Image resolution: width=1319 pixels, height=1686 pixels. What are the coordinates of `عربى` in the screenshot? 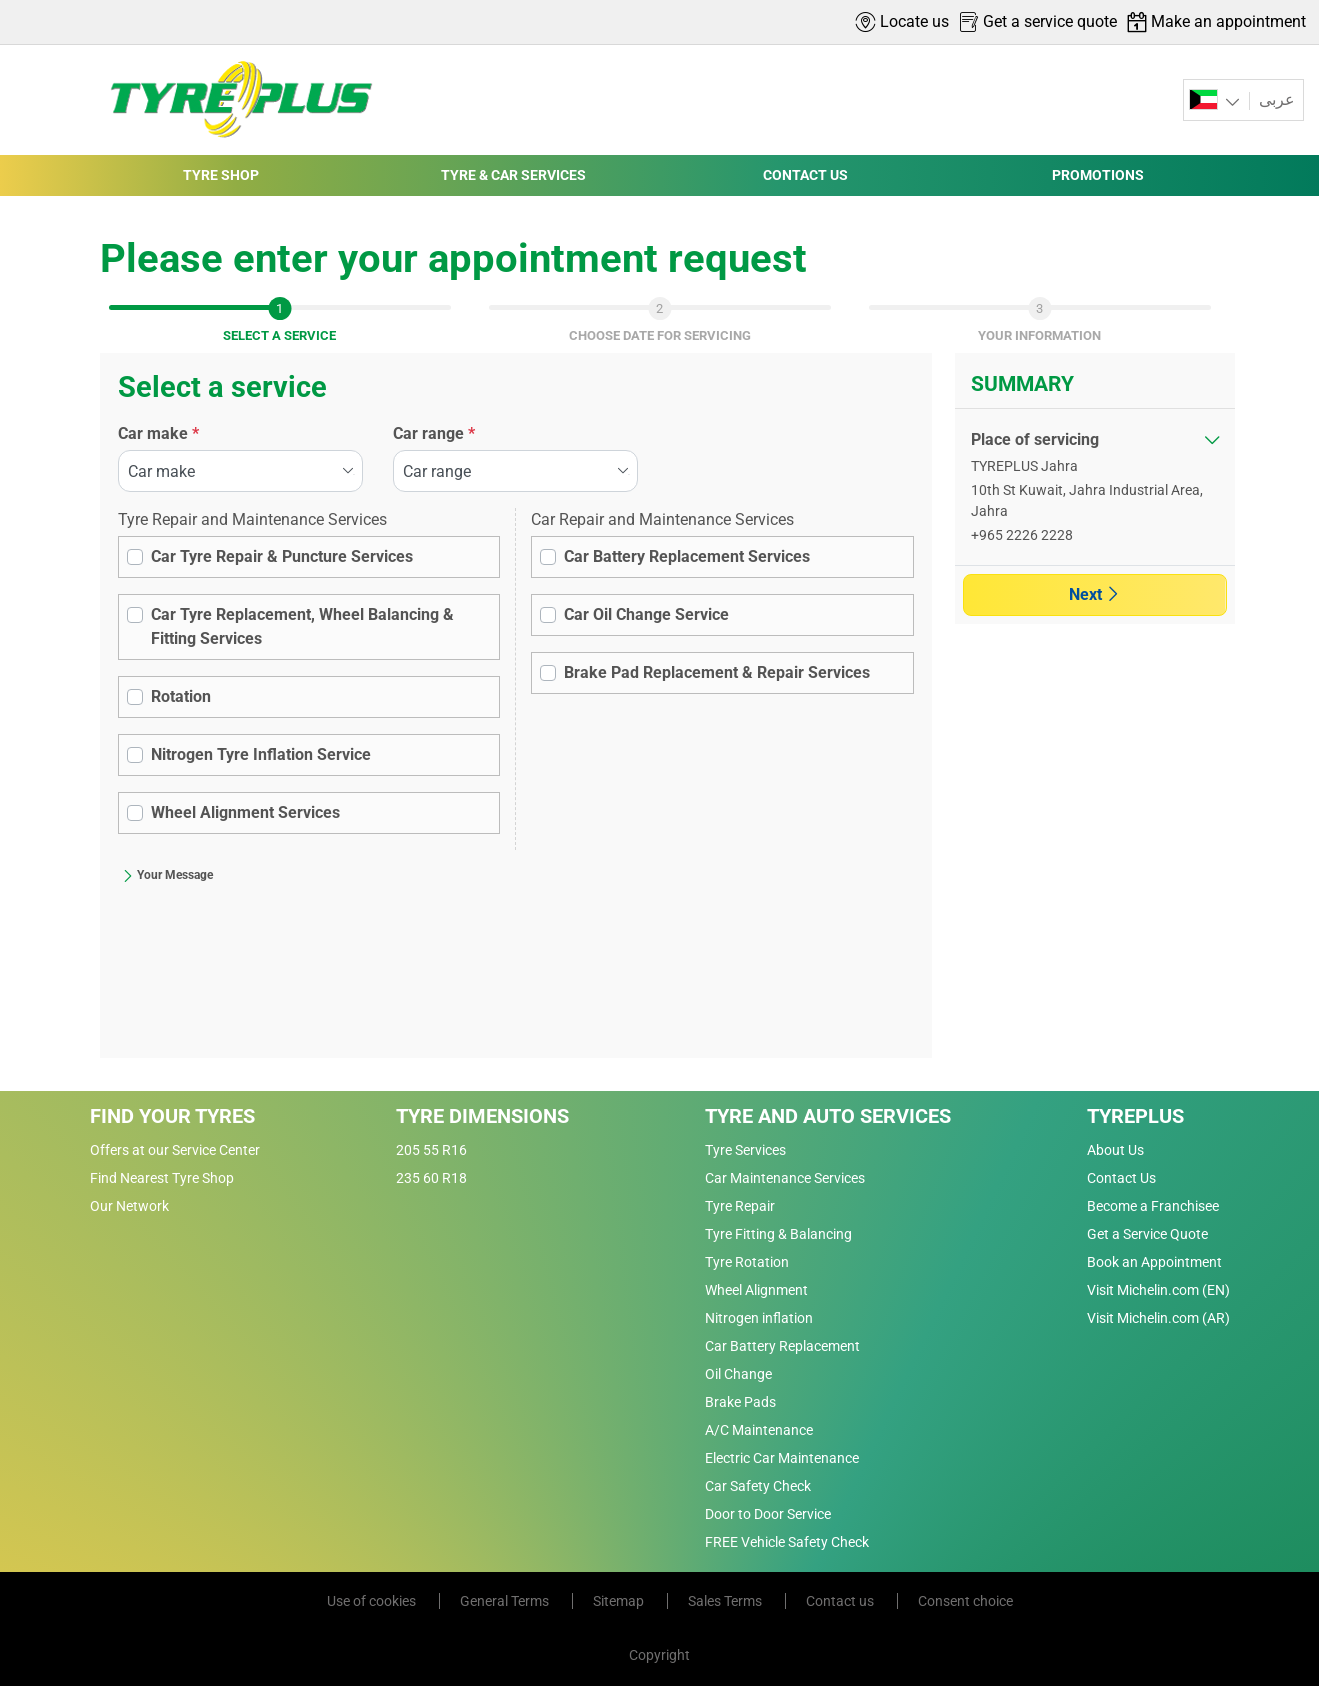 It's located at (1275, 99).